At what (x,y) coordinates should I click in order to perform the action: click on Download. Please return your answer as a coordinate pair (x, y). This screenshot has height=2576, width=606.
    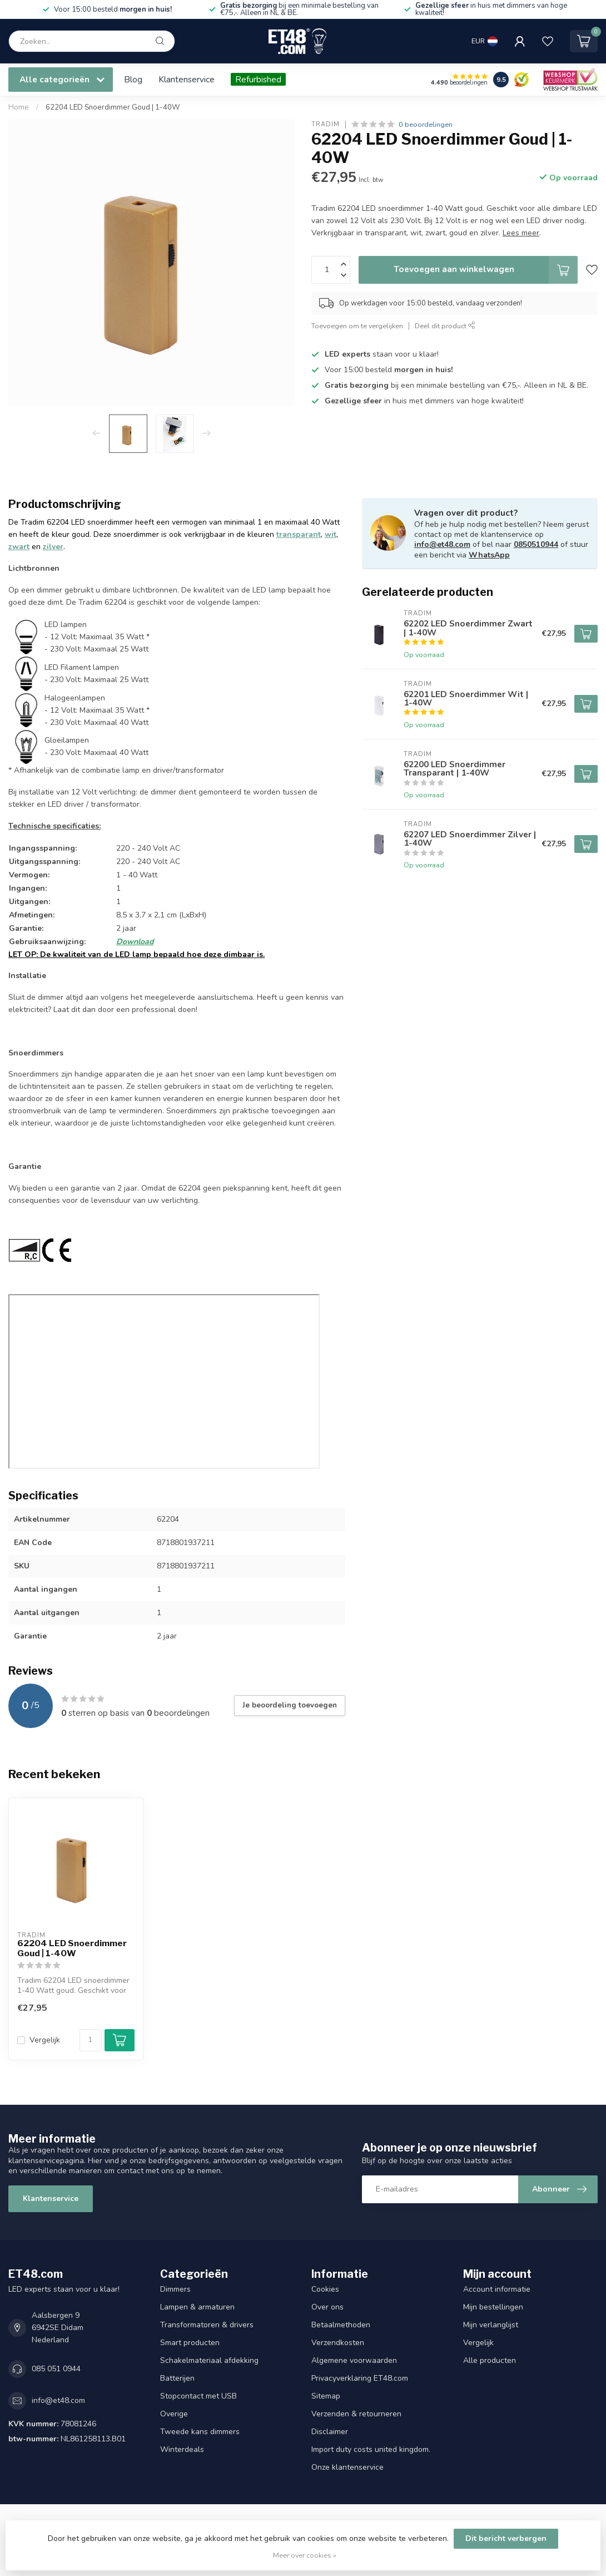
    Looking at the image, I should click on (134, 941).